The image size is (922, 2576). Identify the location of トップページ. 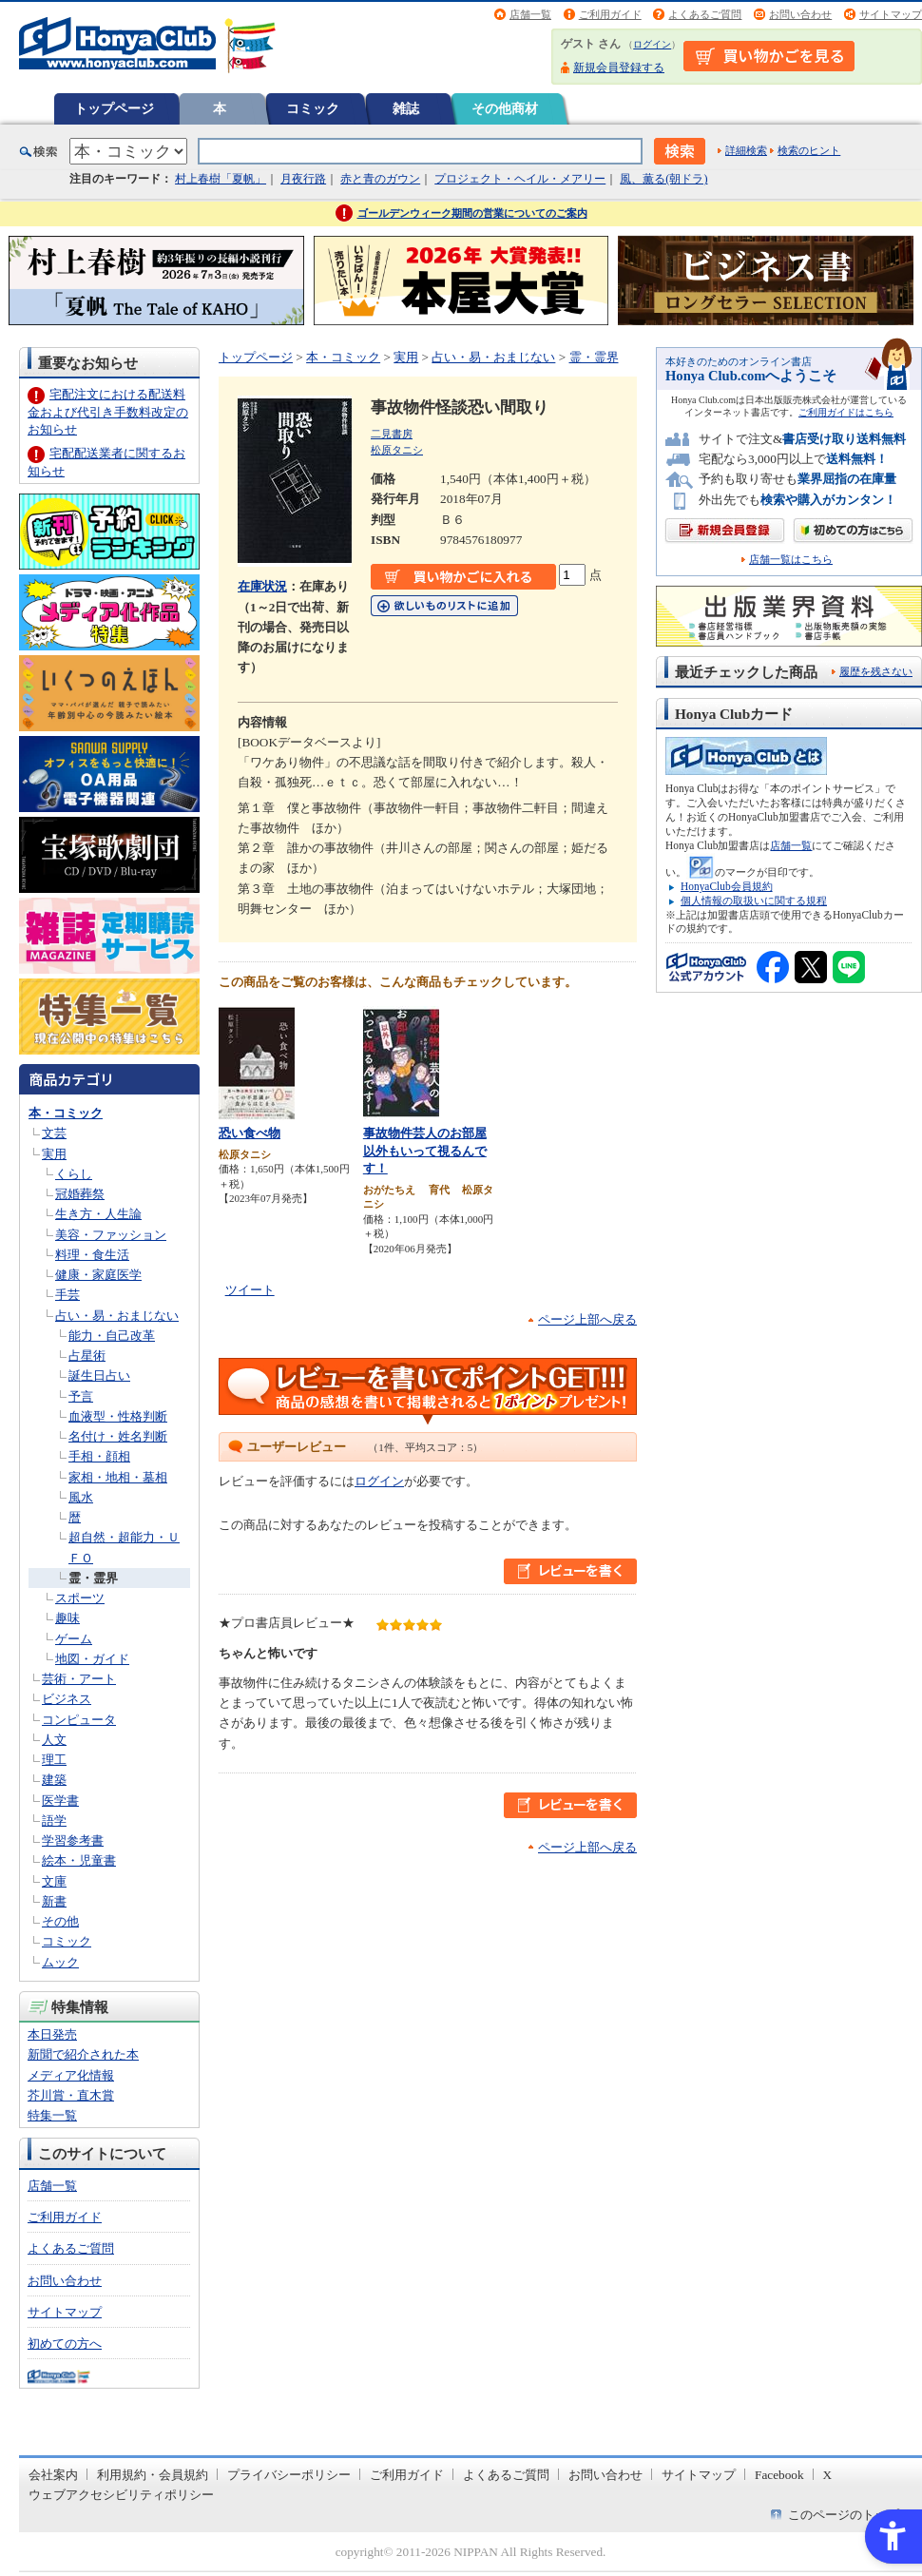
(114, 108).